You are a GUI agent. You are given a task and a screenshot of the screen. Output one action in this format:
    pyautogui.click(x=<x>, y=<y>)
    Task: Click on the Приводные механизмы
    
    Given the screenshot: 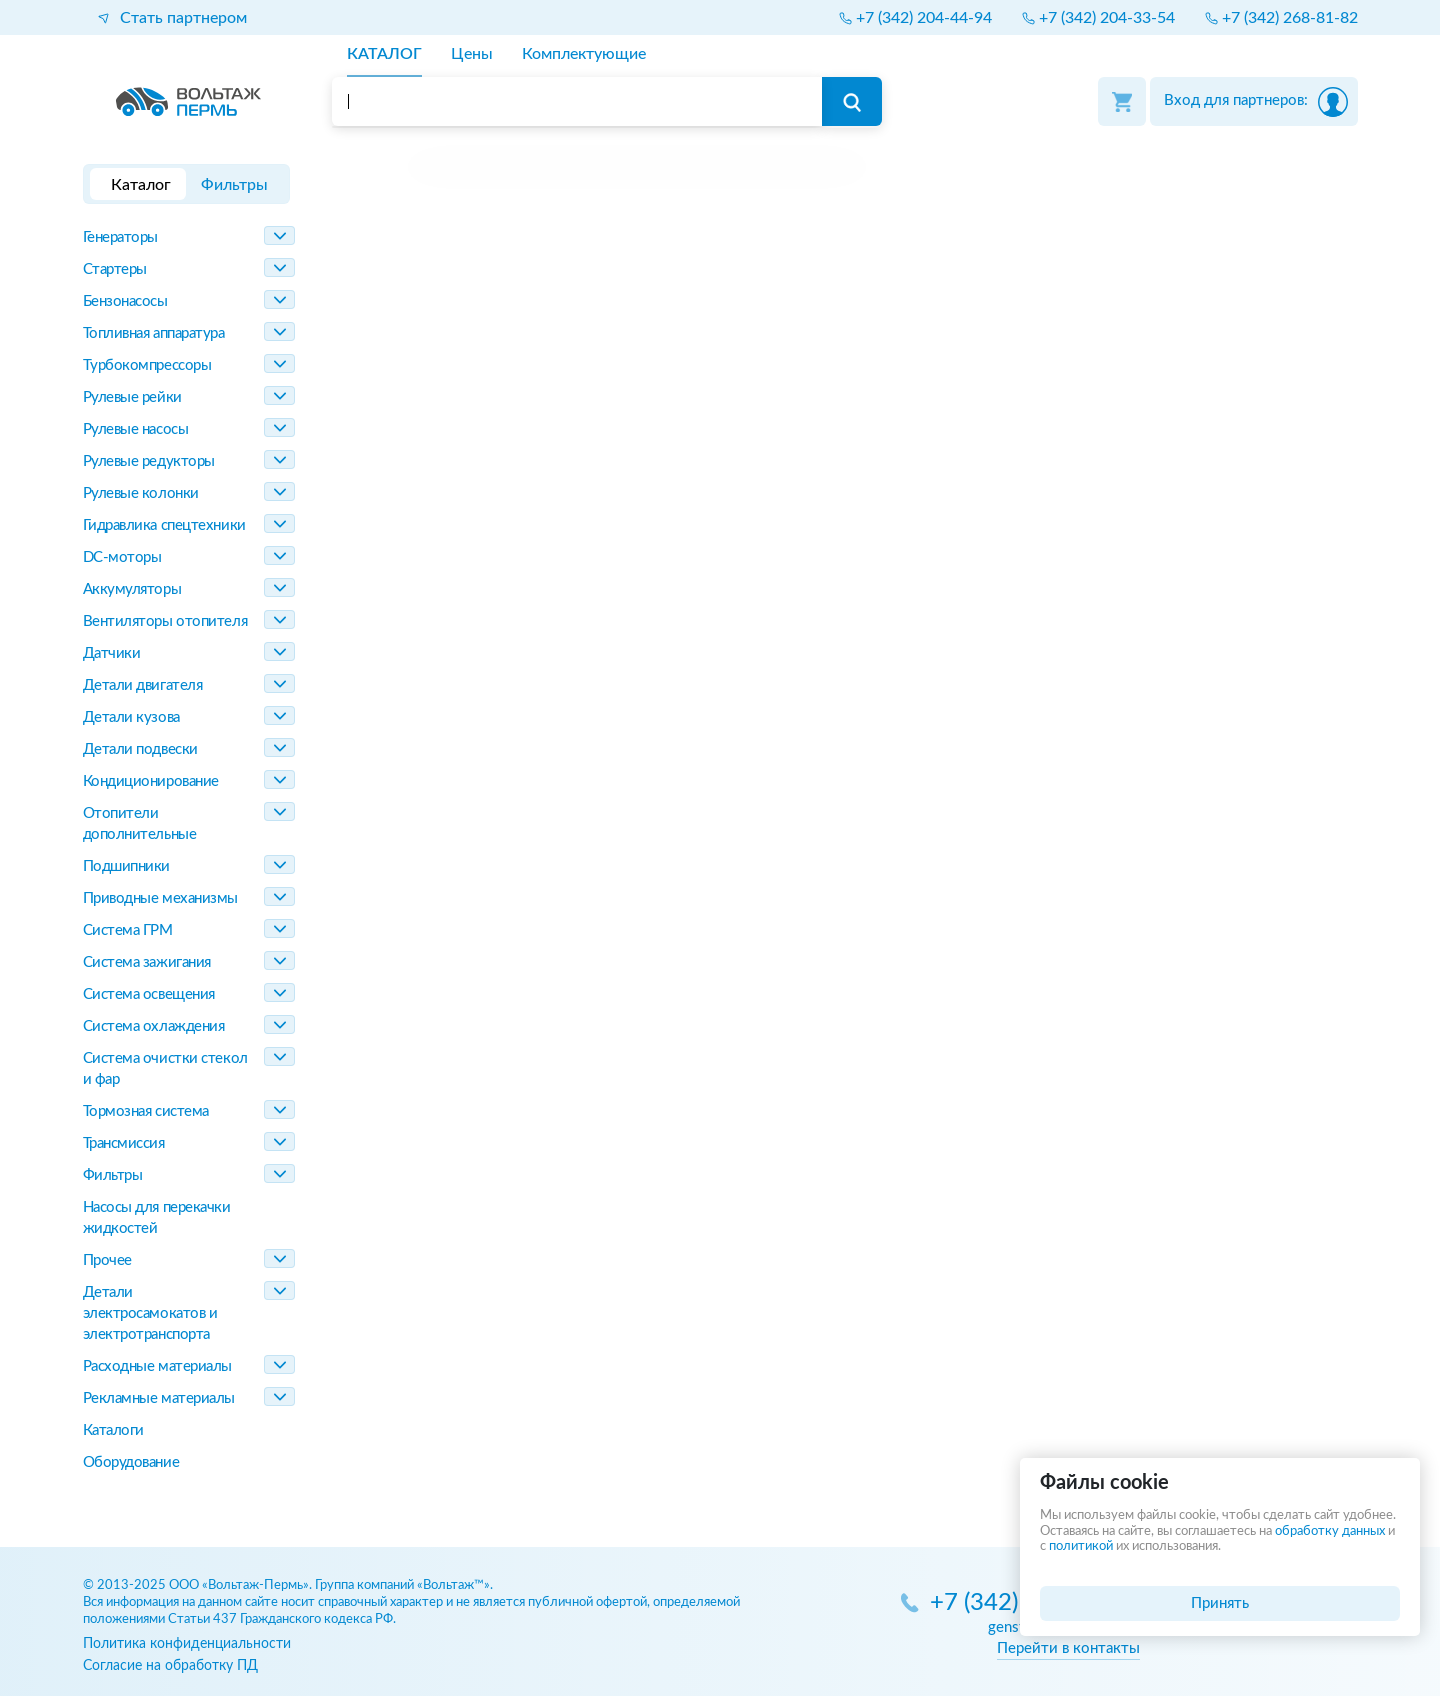 What is the action you would take?
    pyautogui.click(x=160, y=898)
    